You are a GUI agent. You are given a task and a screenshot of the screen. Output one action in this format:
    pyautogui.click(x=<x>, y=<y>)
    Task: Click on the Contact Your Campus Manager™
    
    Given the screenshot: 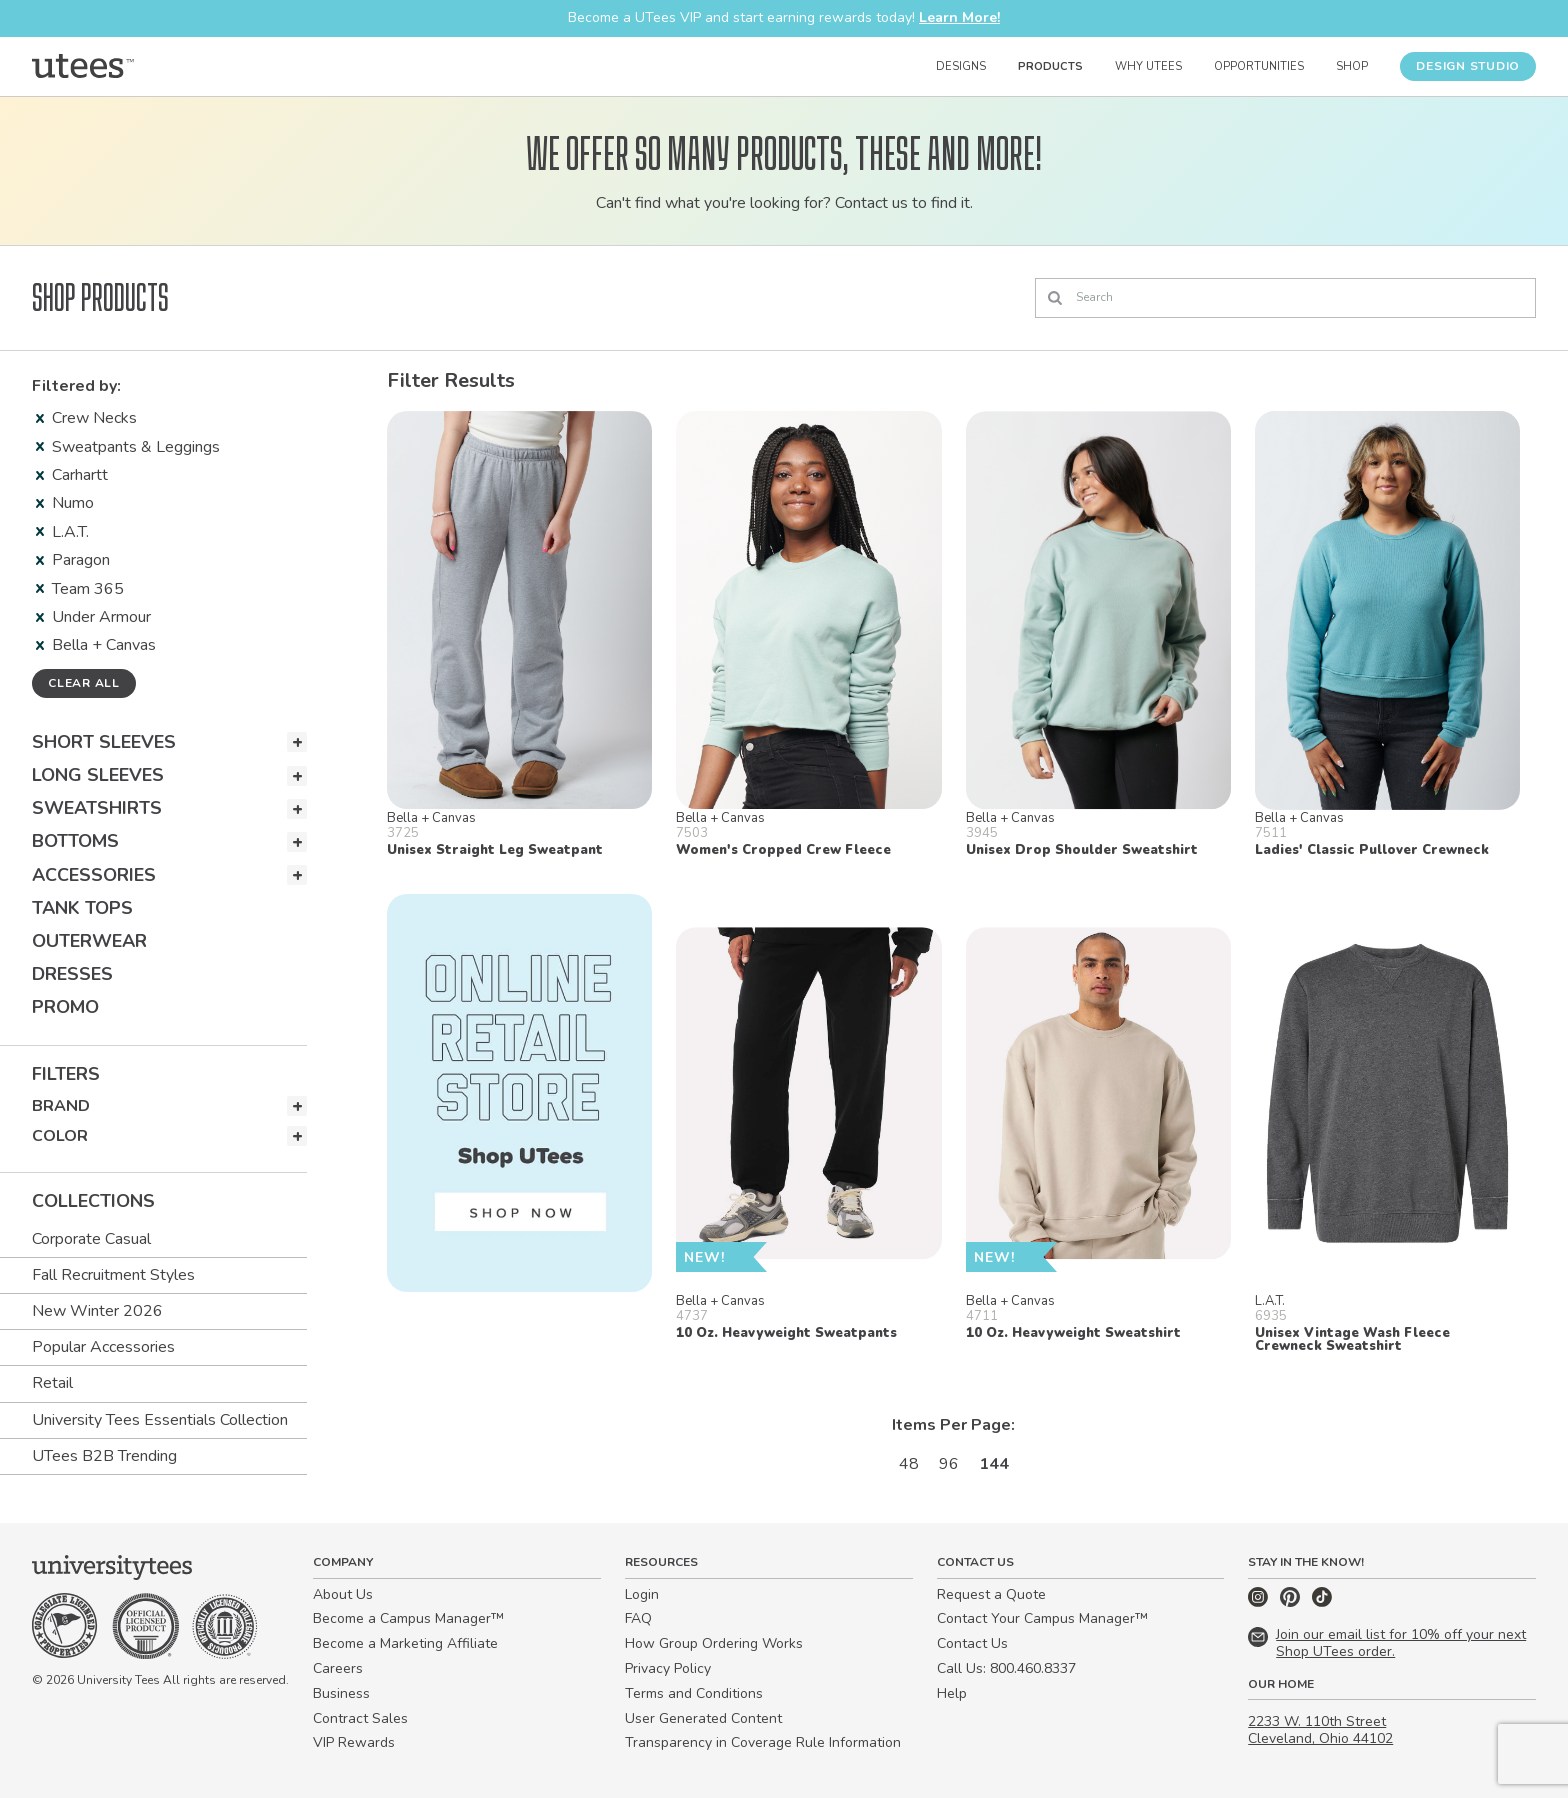 What is the action you would take?
    pyautogui.click(x=1042, y=1618)
    